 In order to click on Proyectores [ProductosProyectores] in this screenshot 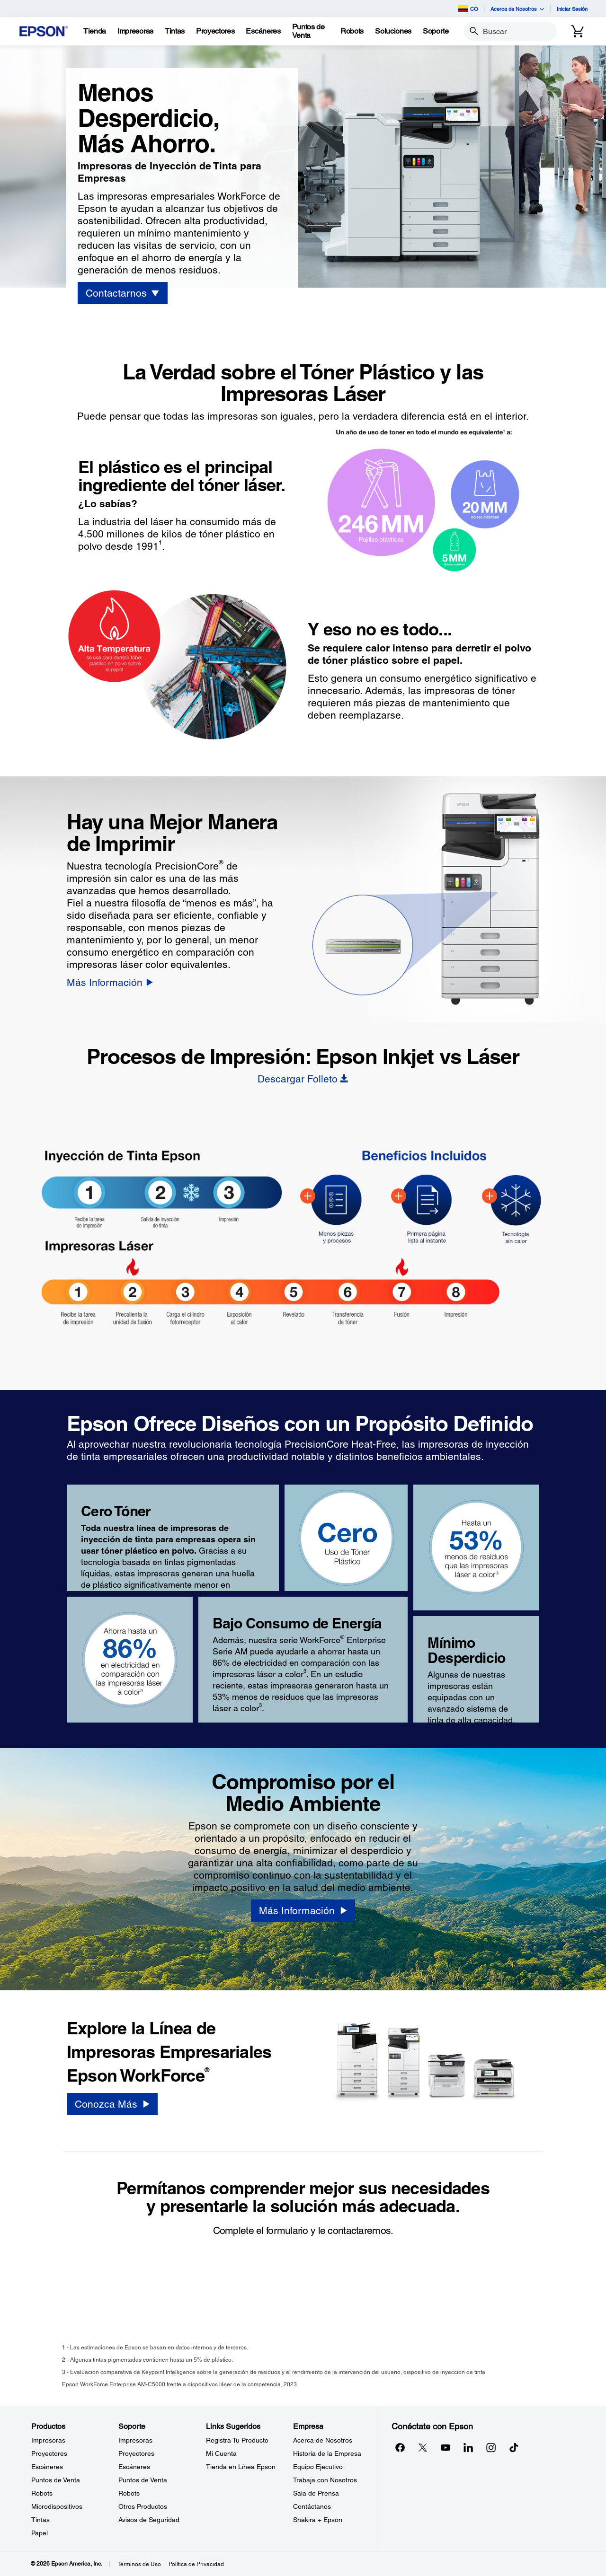, I will do `click(49, 2453)`.